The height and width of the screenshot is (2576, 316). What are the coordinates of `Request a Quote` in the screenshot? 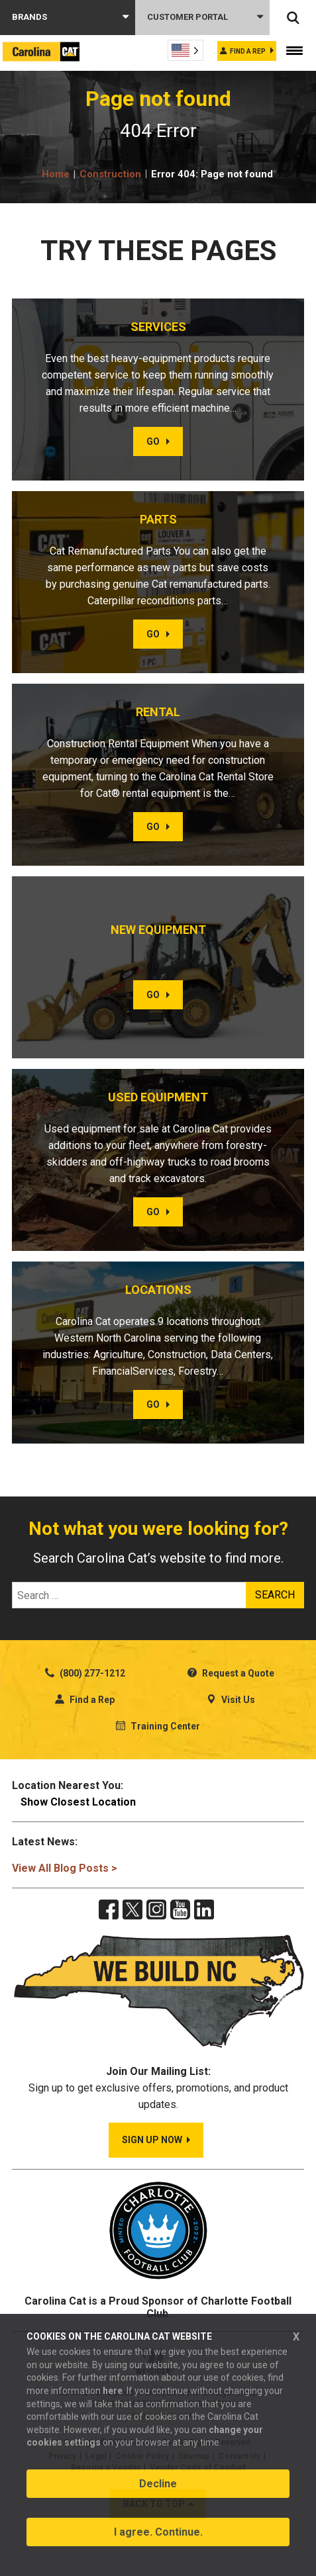 It's located at (230, 1673).